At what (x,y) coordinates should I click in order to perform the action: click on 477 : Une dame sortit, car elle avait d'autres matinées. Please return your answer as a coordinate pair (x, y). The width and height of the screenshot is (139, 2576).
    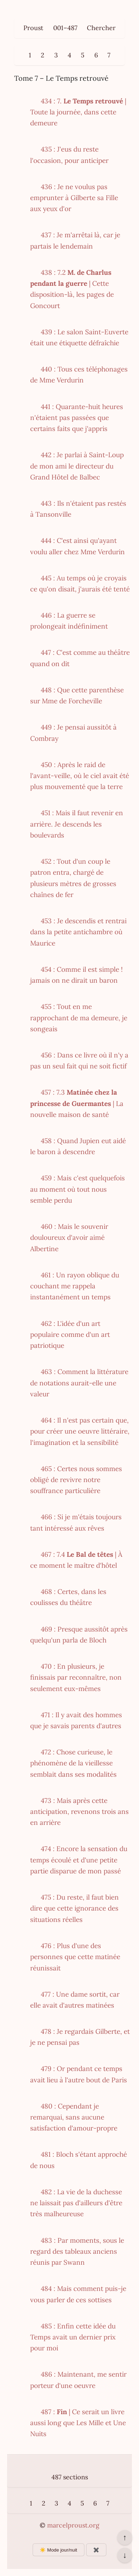
    Looking at the image, I should click on (74, 1999).